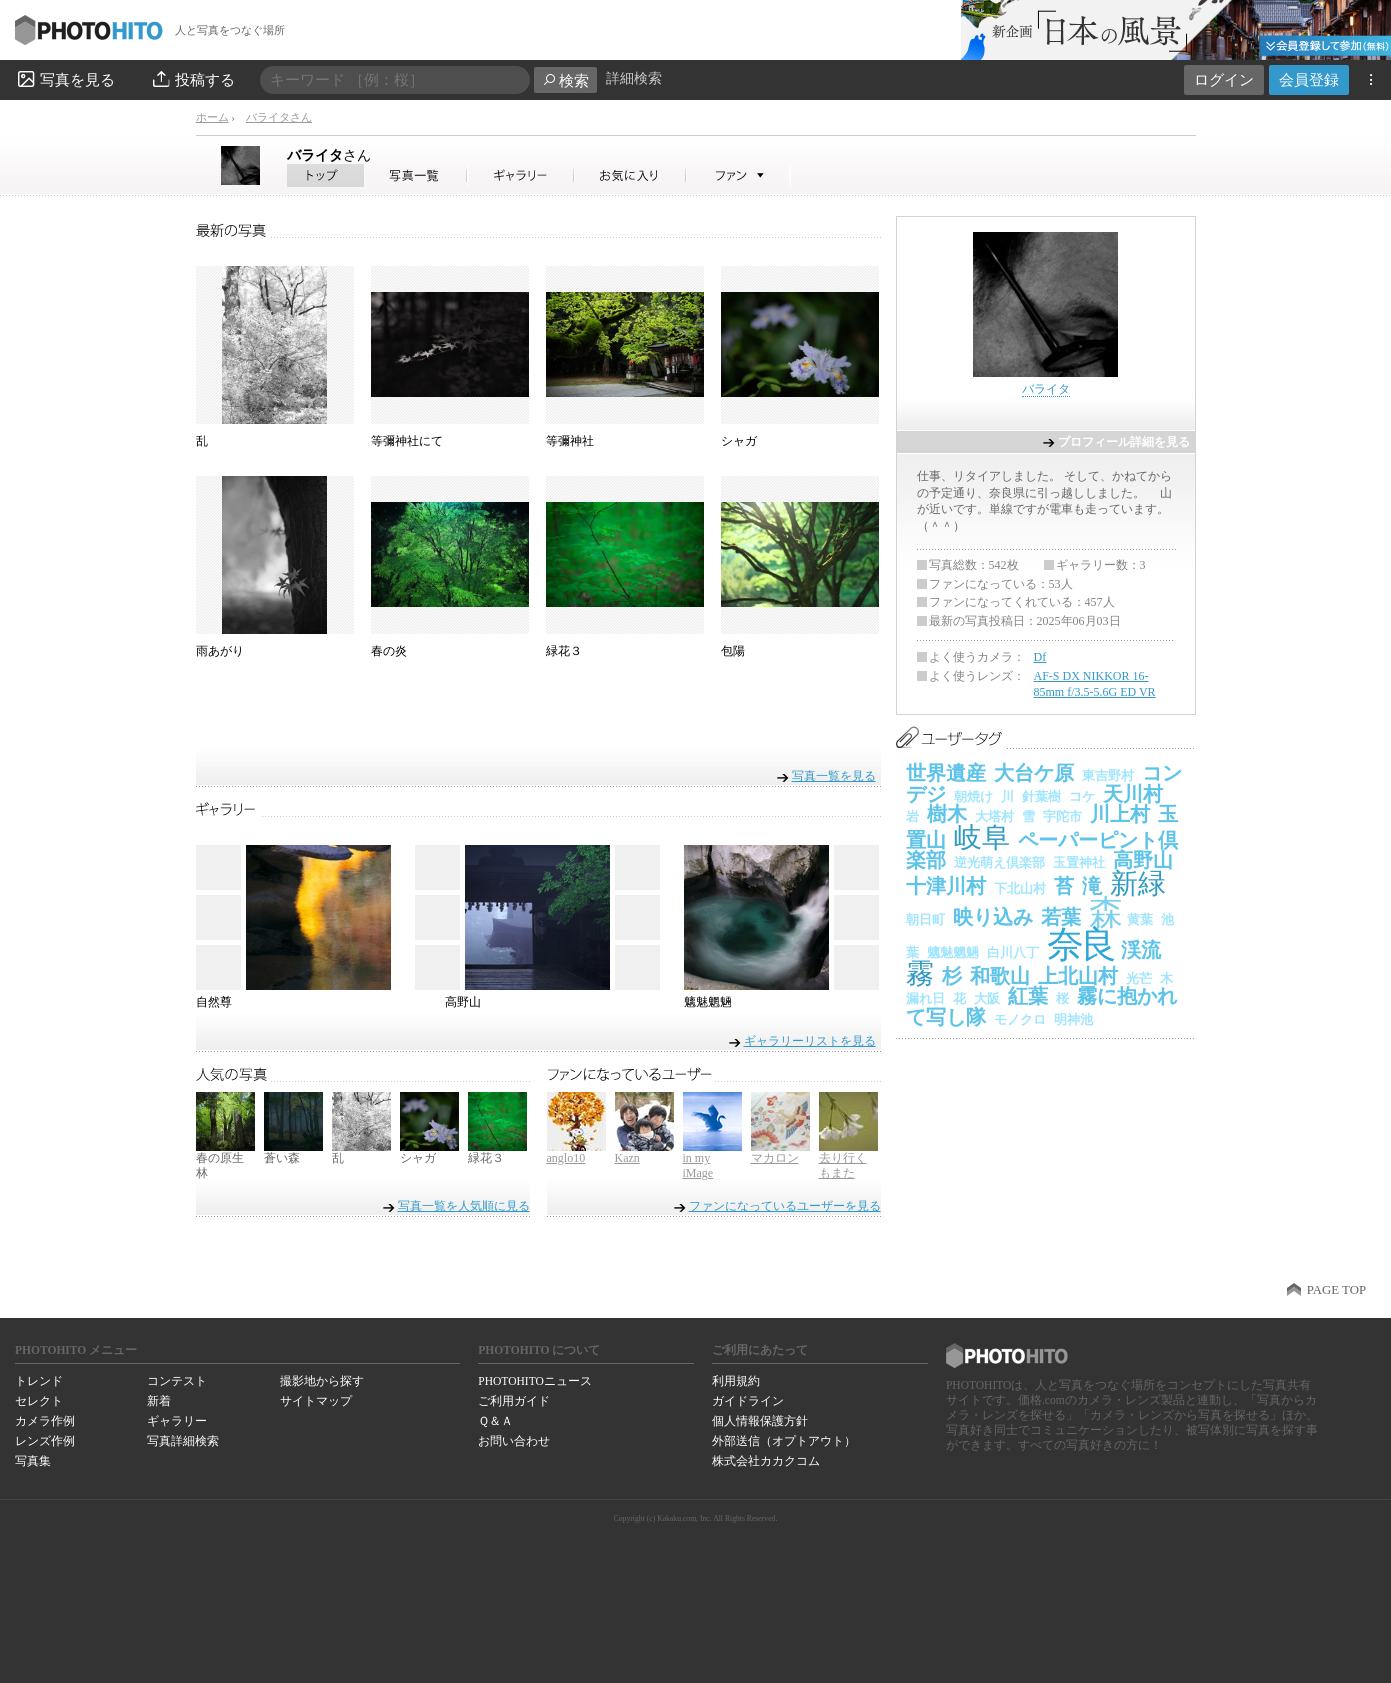 The height and width of the screenshot is (1683, 1391). I want to click on セレクト, so click(39, 1401).